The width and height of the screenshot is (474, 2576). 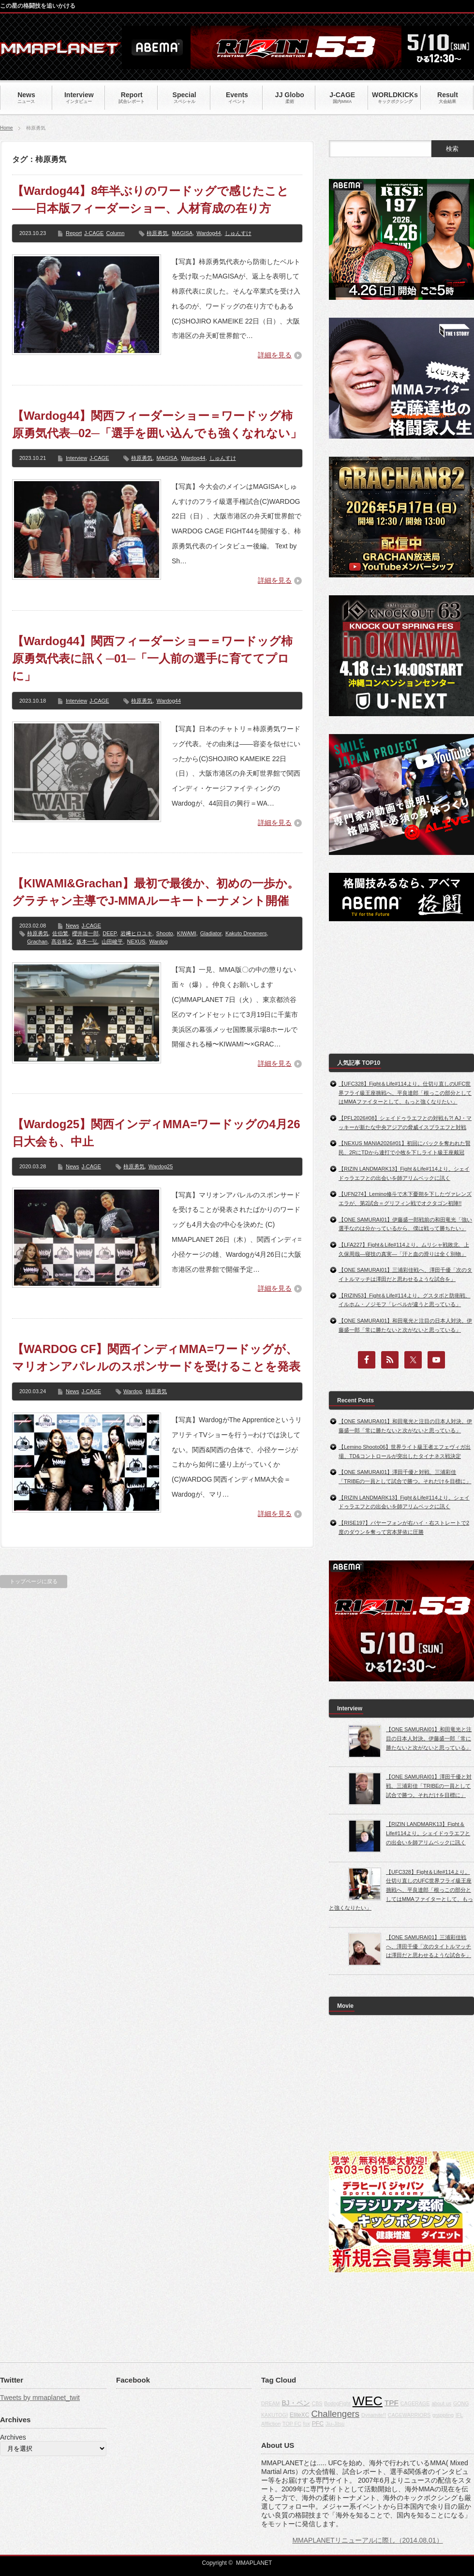 I want to click on 【UFC328】Fight＆Life#114より。仕切り直しのUFC世界フライ級王座挑戦へ、平良達郎「根っこの部分としてはMMAファイターとして、もっと強くなりたい」, so click(x=405, y=1092).